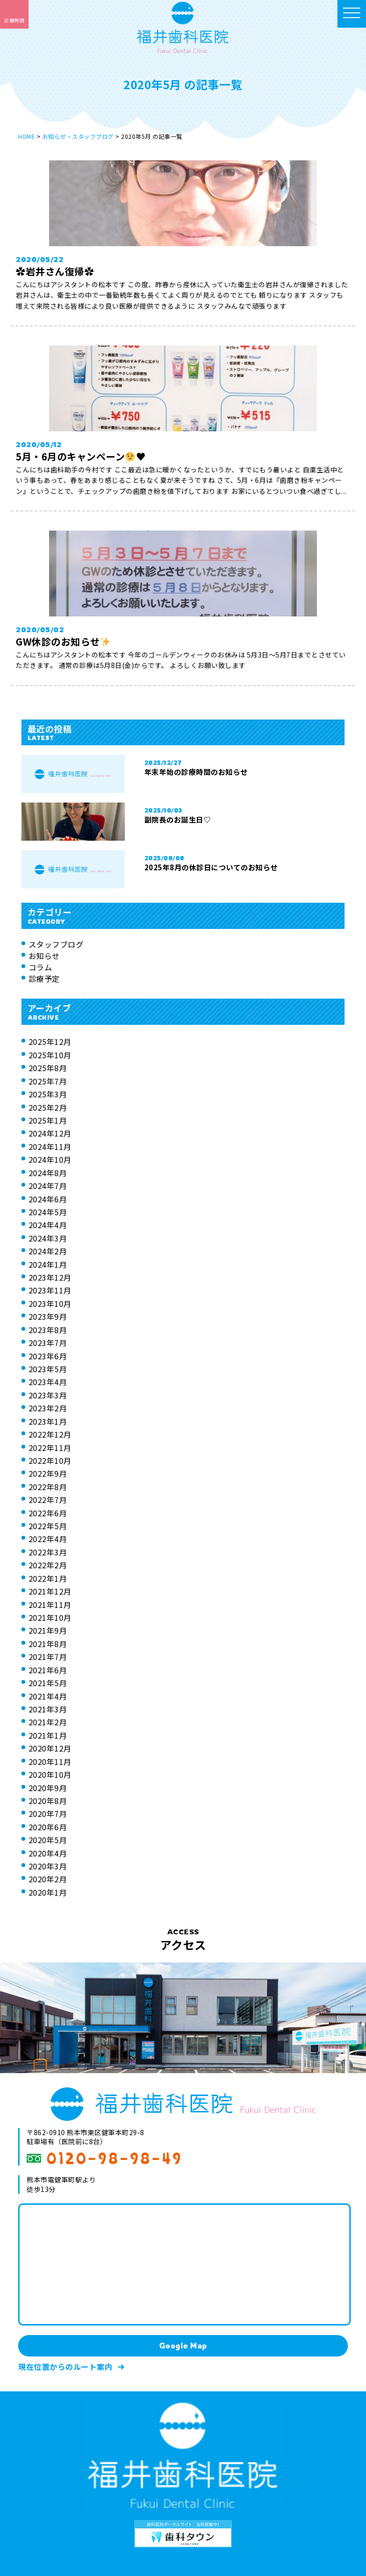 The image size is (366, 2576). Describe the element at coordinates (48, 1185) in the screenshot. I see `2024年7月` at that location.